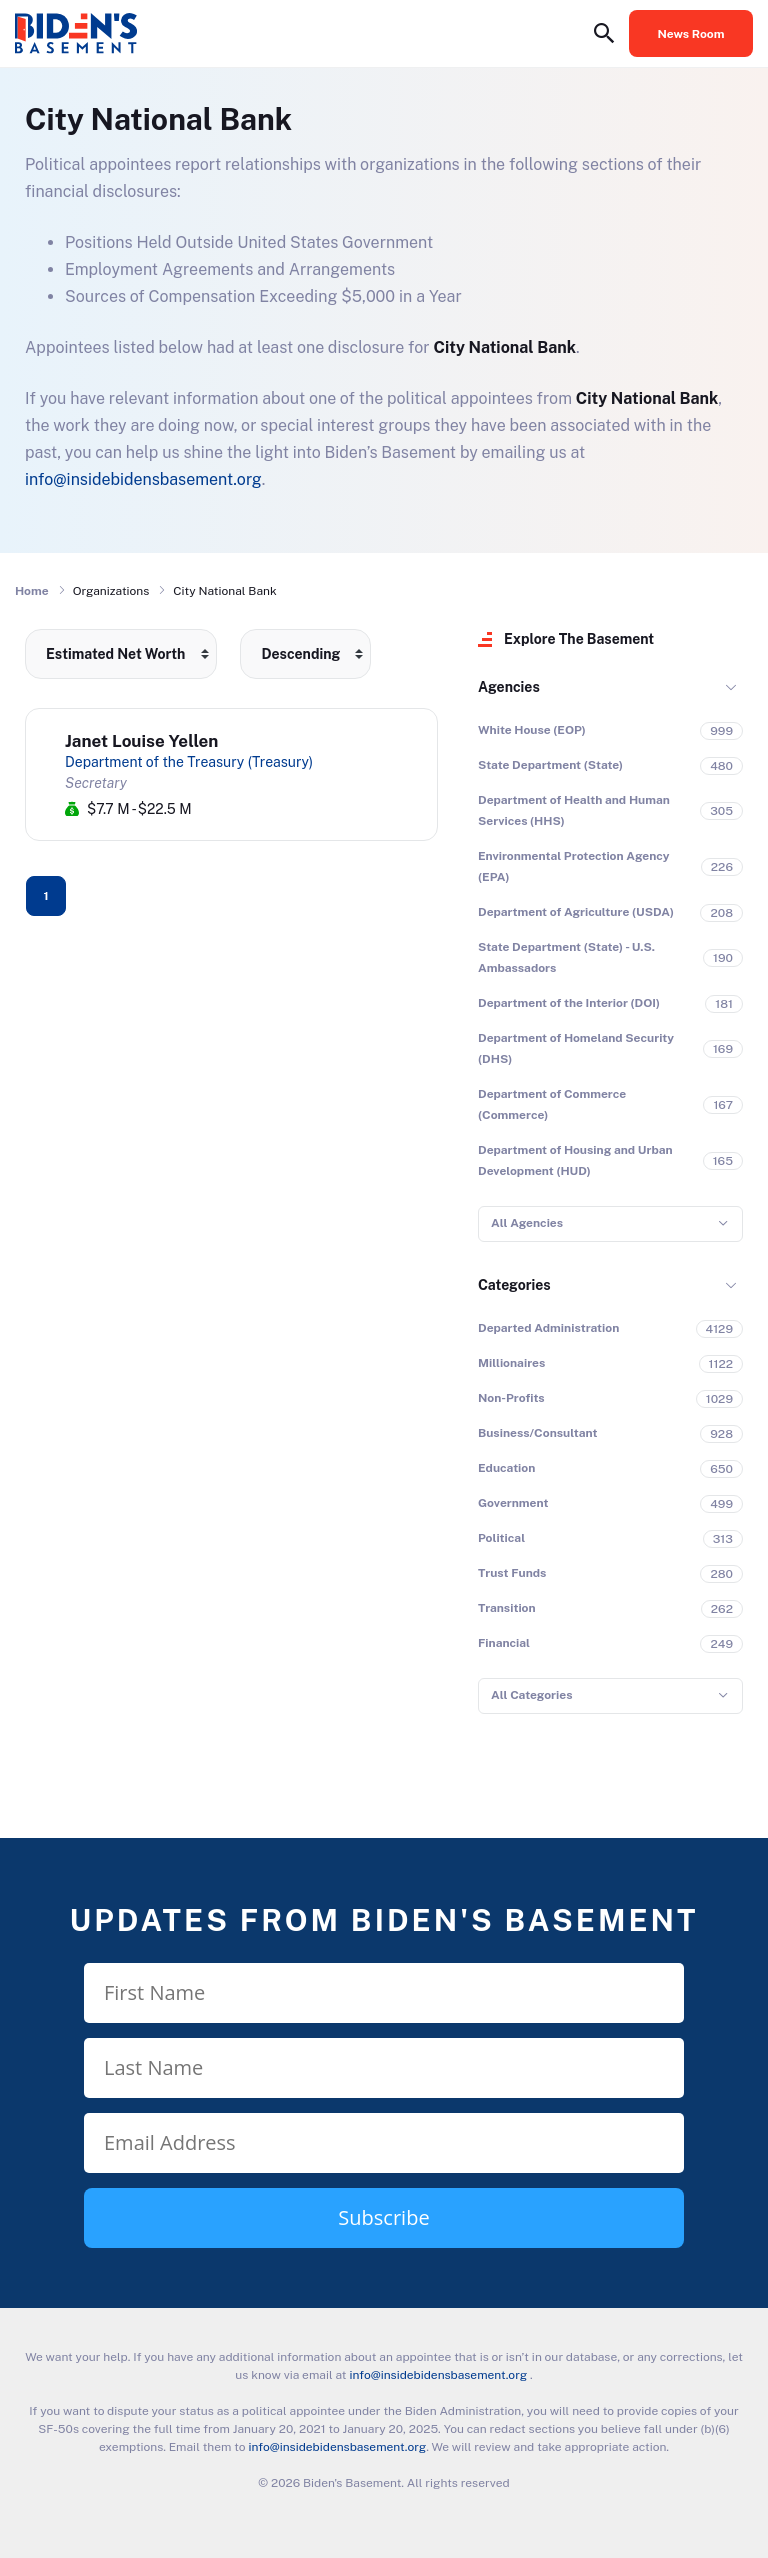  Describe the element at coordinates (32, 591) in the screenshot. I see `Home` at that location.